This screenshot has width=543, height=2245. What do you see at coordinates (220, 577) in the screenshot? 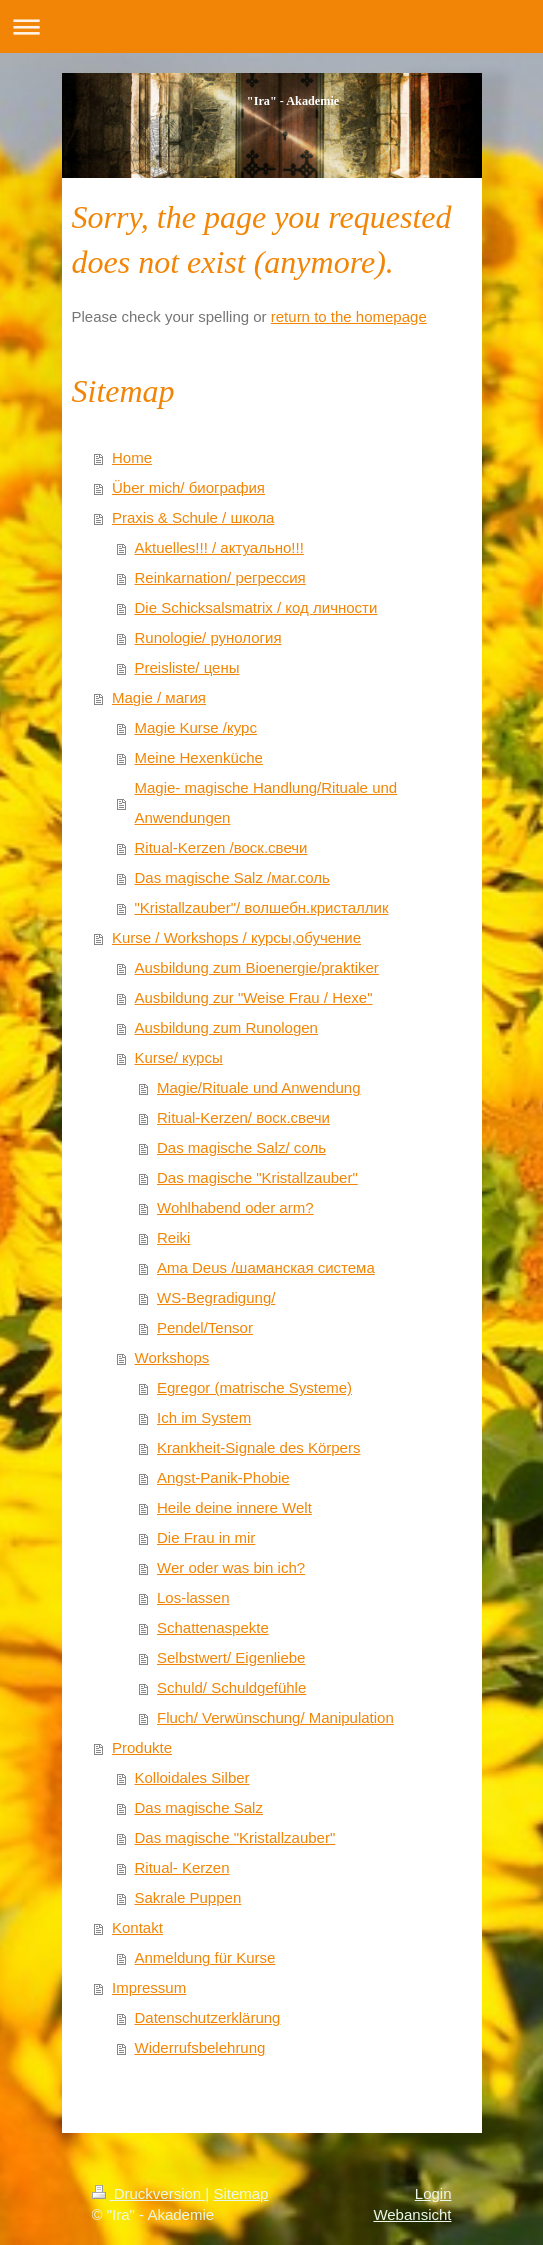
I see `Reinkarnation/ регрессия` at bounding box center [220, 577].